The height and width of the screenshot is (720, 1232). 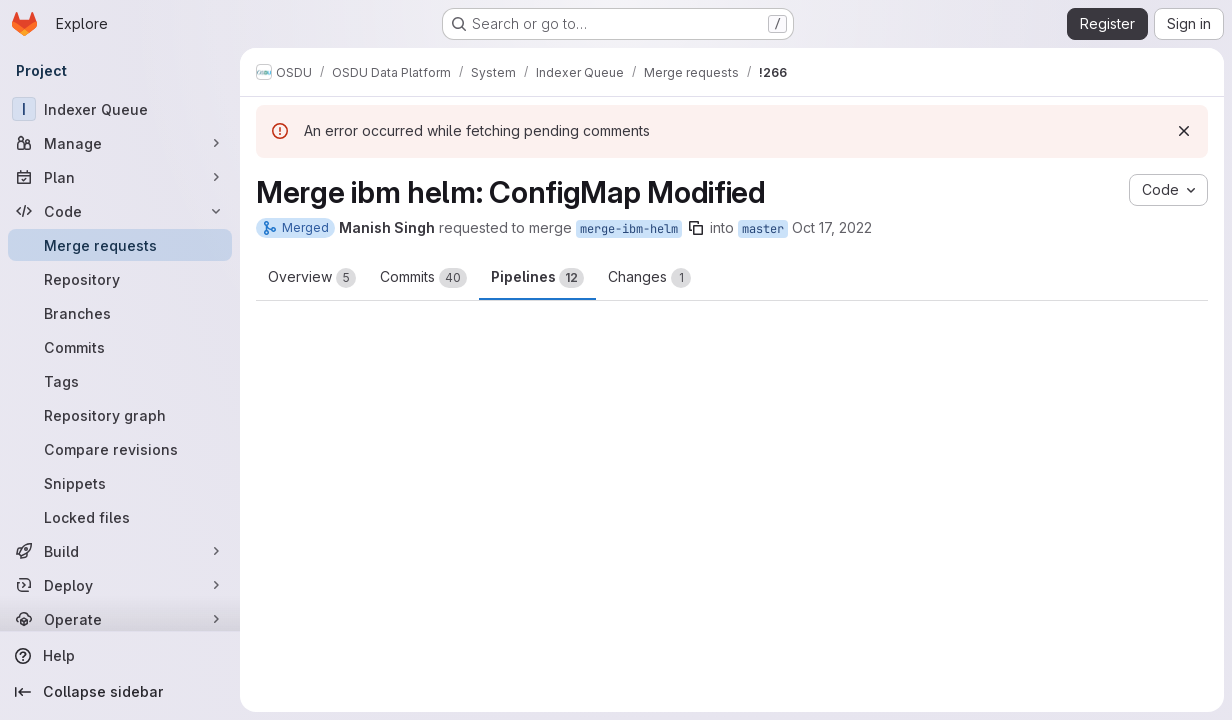 I want to click on [Tags], so click(x=120, y=381).